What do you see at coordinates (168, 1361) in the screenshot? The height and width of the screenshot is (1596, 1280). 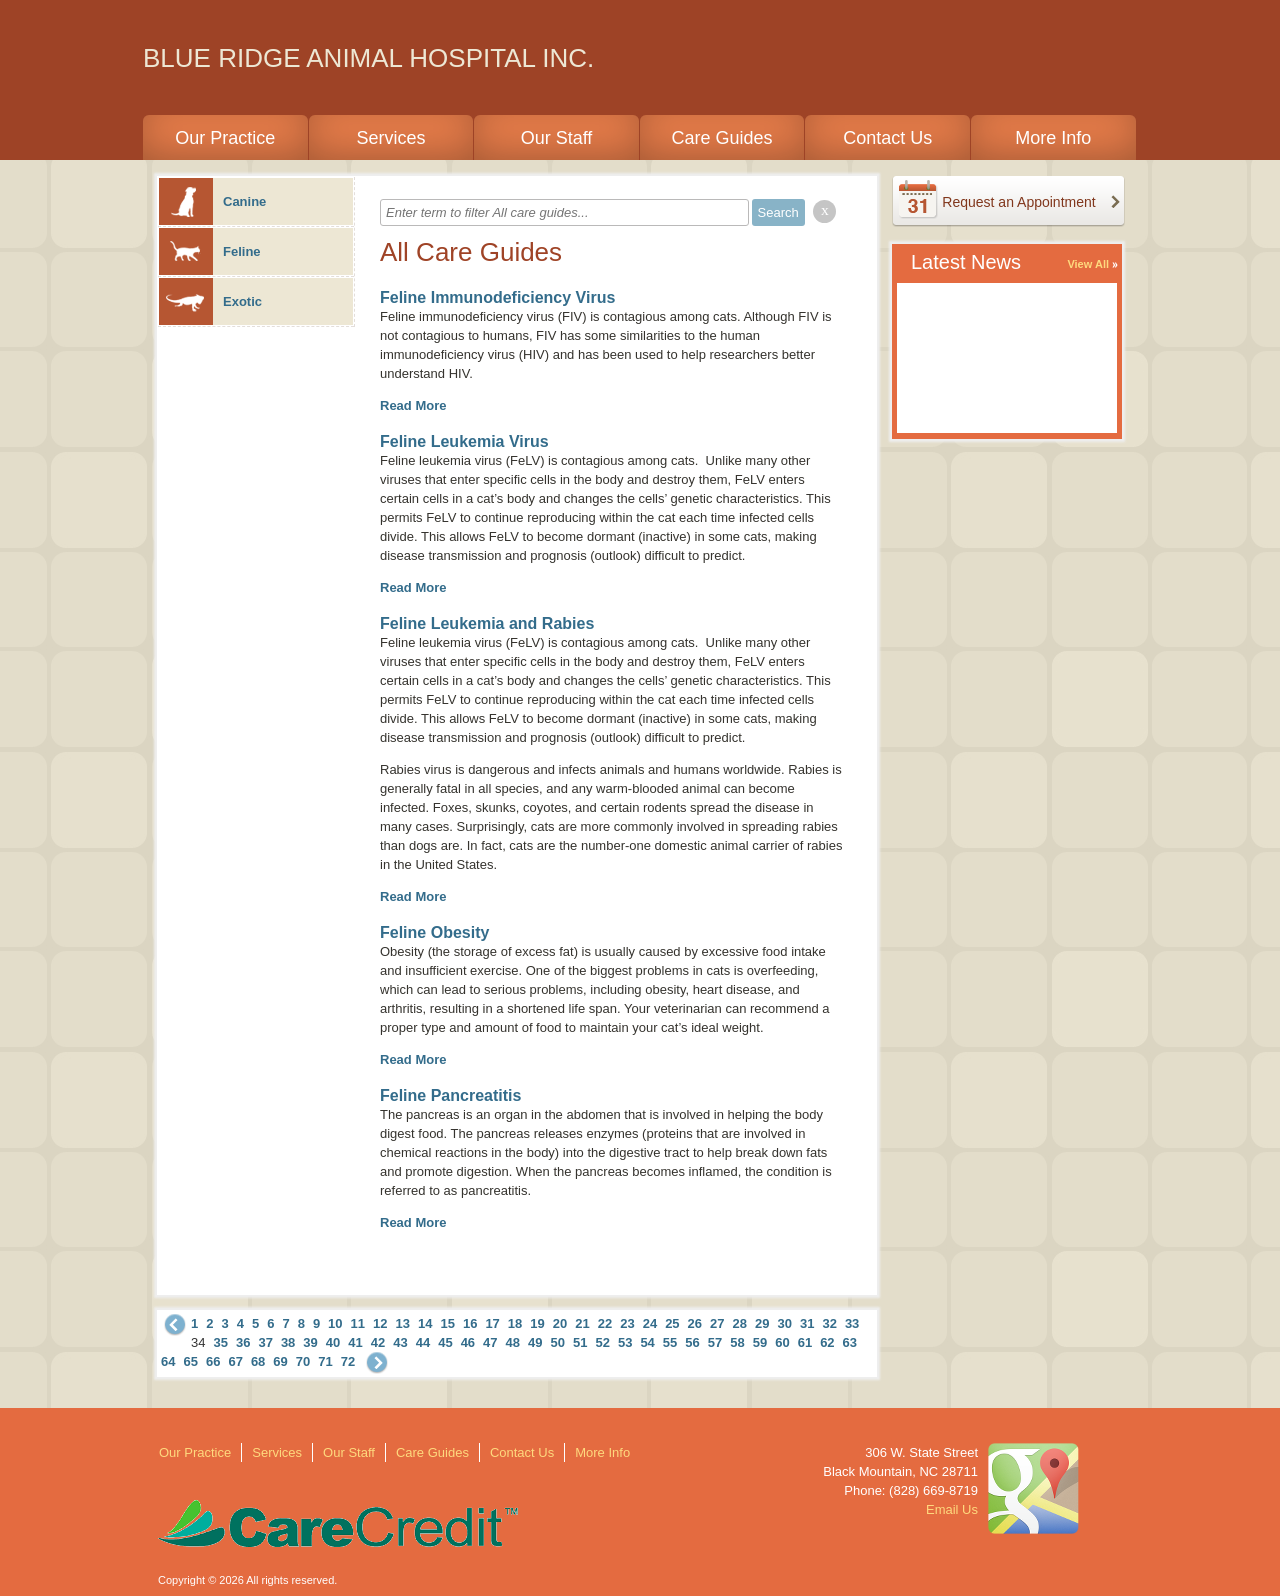 I see `64` at bounding box center [168, 1361].